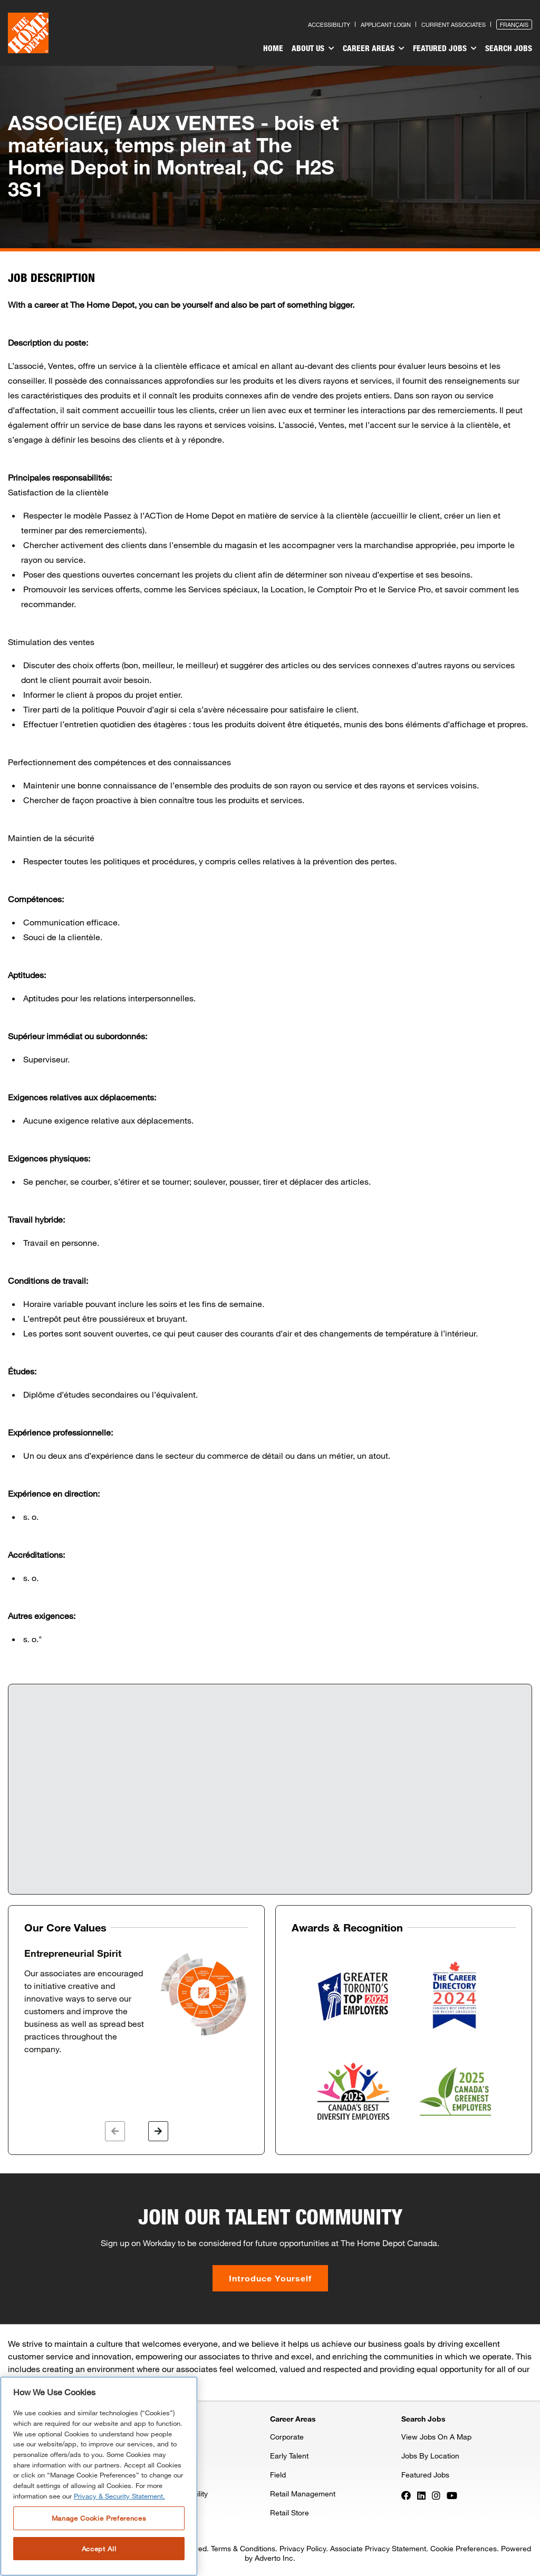  What do you see at coordinates (289, 2455) in the screenshot?
I see `Early Talent` at bounding box center [289, 2455].